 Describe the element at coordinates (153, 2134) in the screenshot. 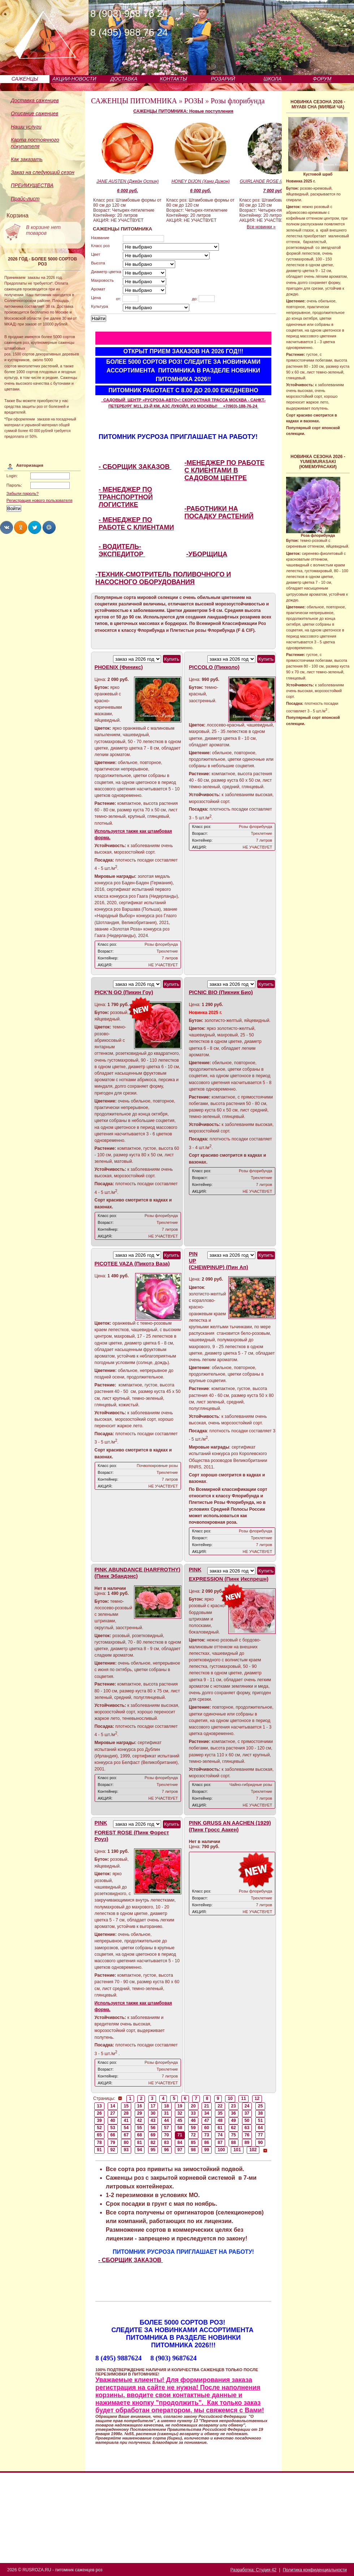

I see `69` at that location.